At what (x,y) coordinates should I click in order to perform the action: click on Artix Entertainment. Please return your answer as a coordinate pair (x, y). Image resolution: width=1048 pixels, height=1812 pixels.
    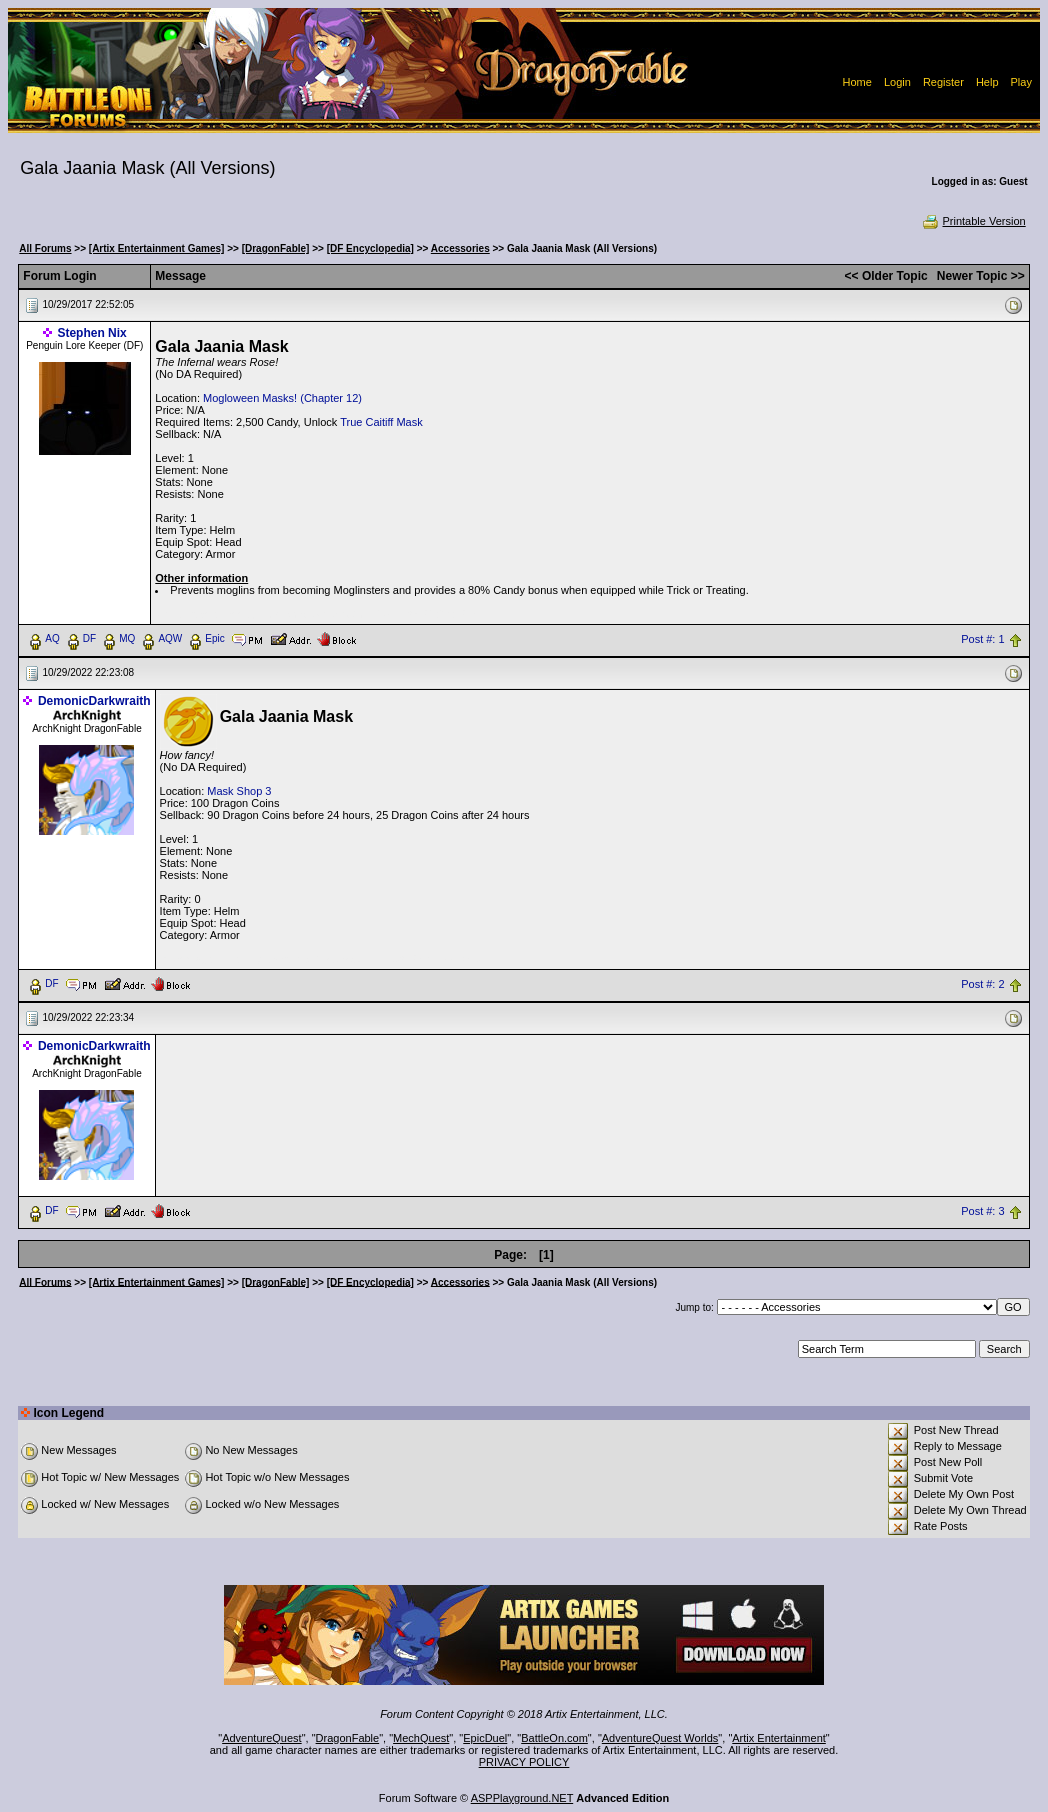
    Looking at the image, I should click on (779, 1738).